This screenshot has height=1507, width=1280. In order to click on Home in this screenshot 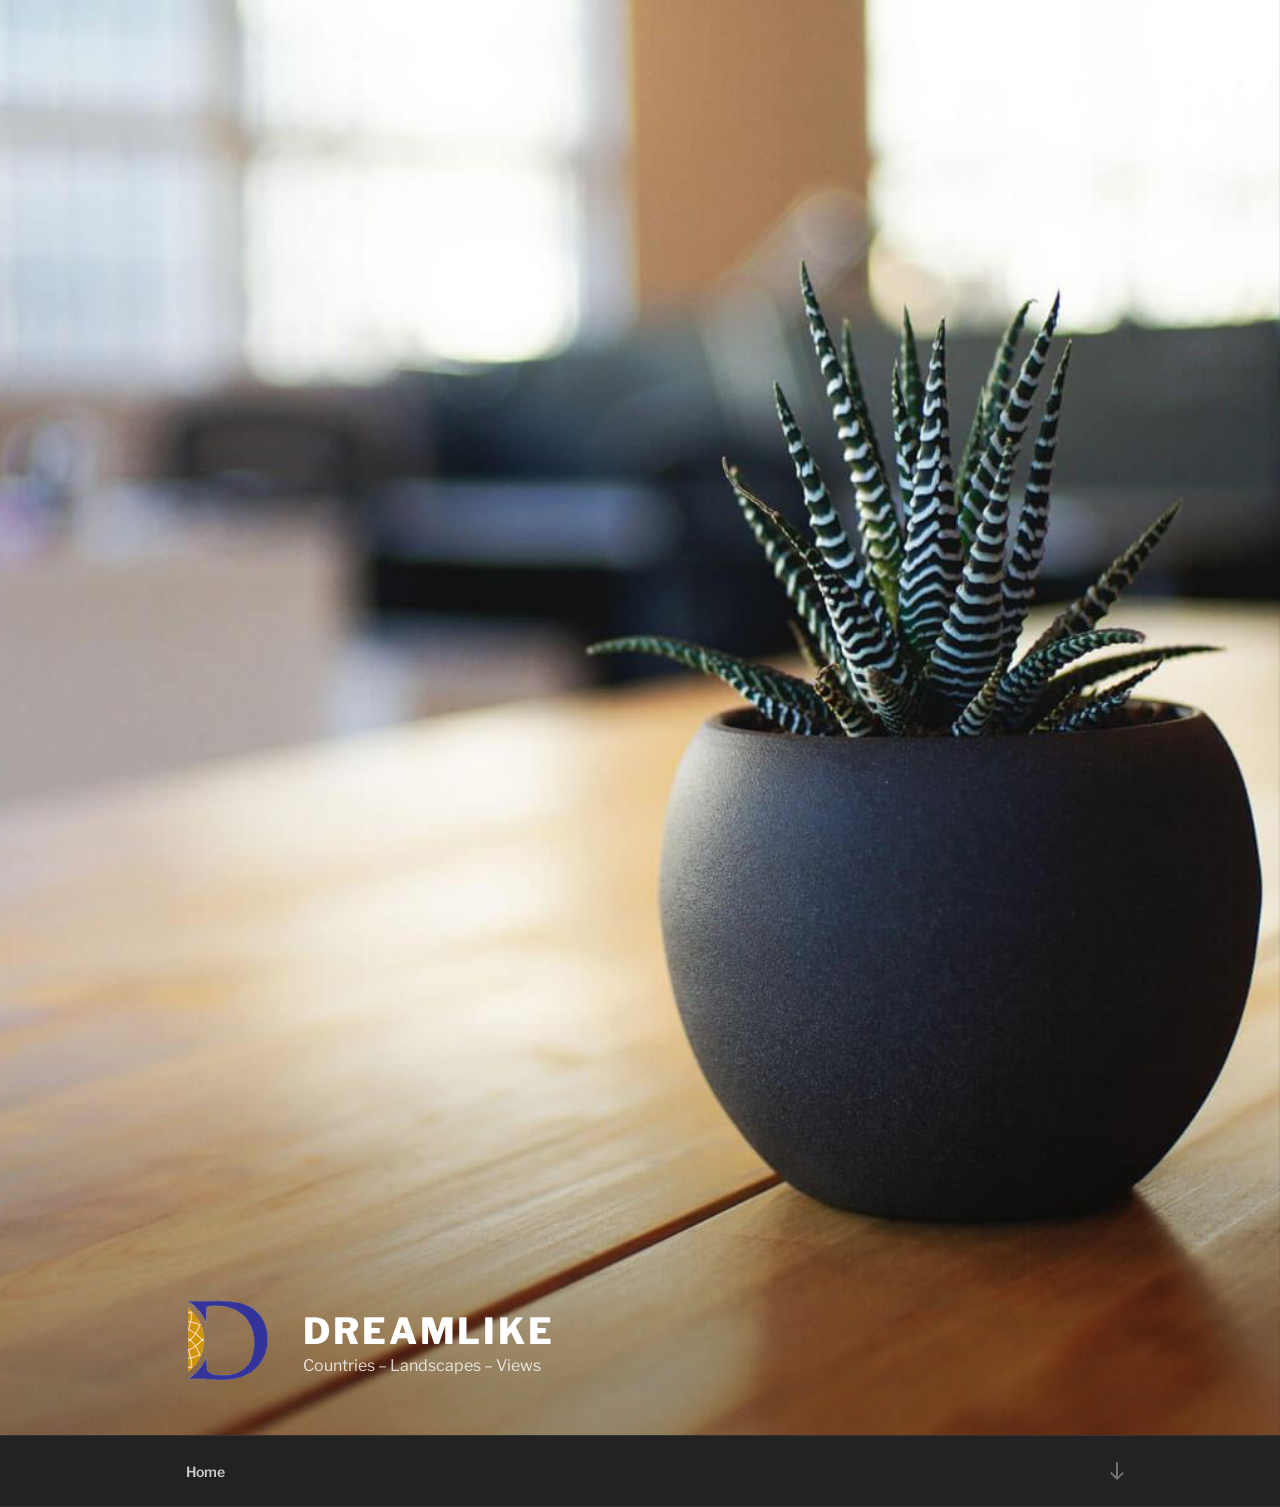, I will do `click(205, 1471)`.